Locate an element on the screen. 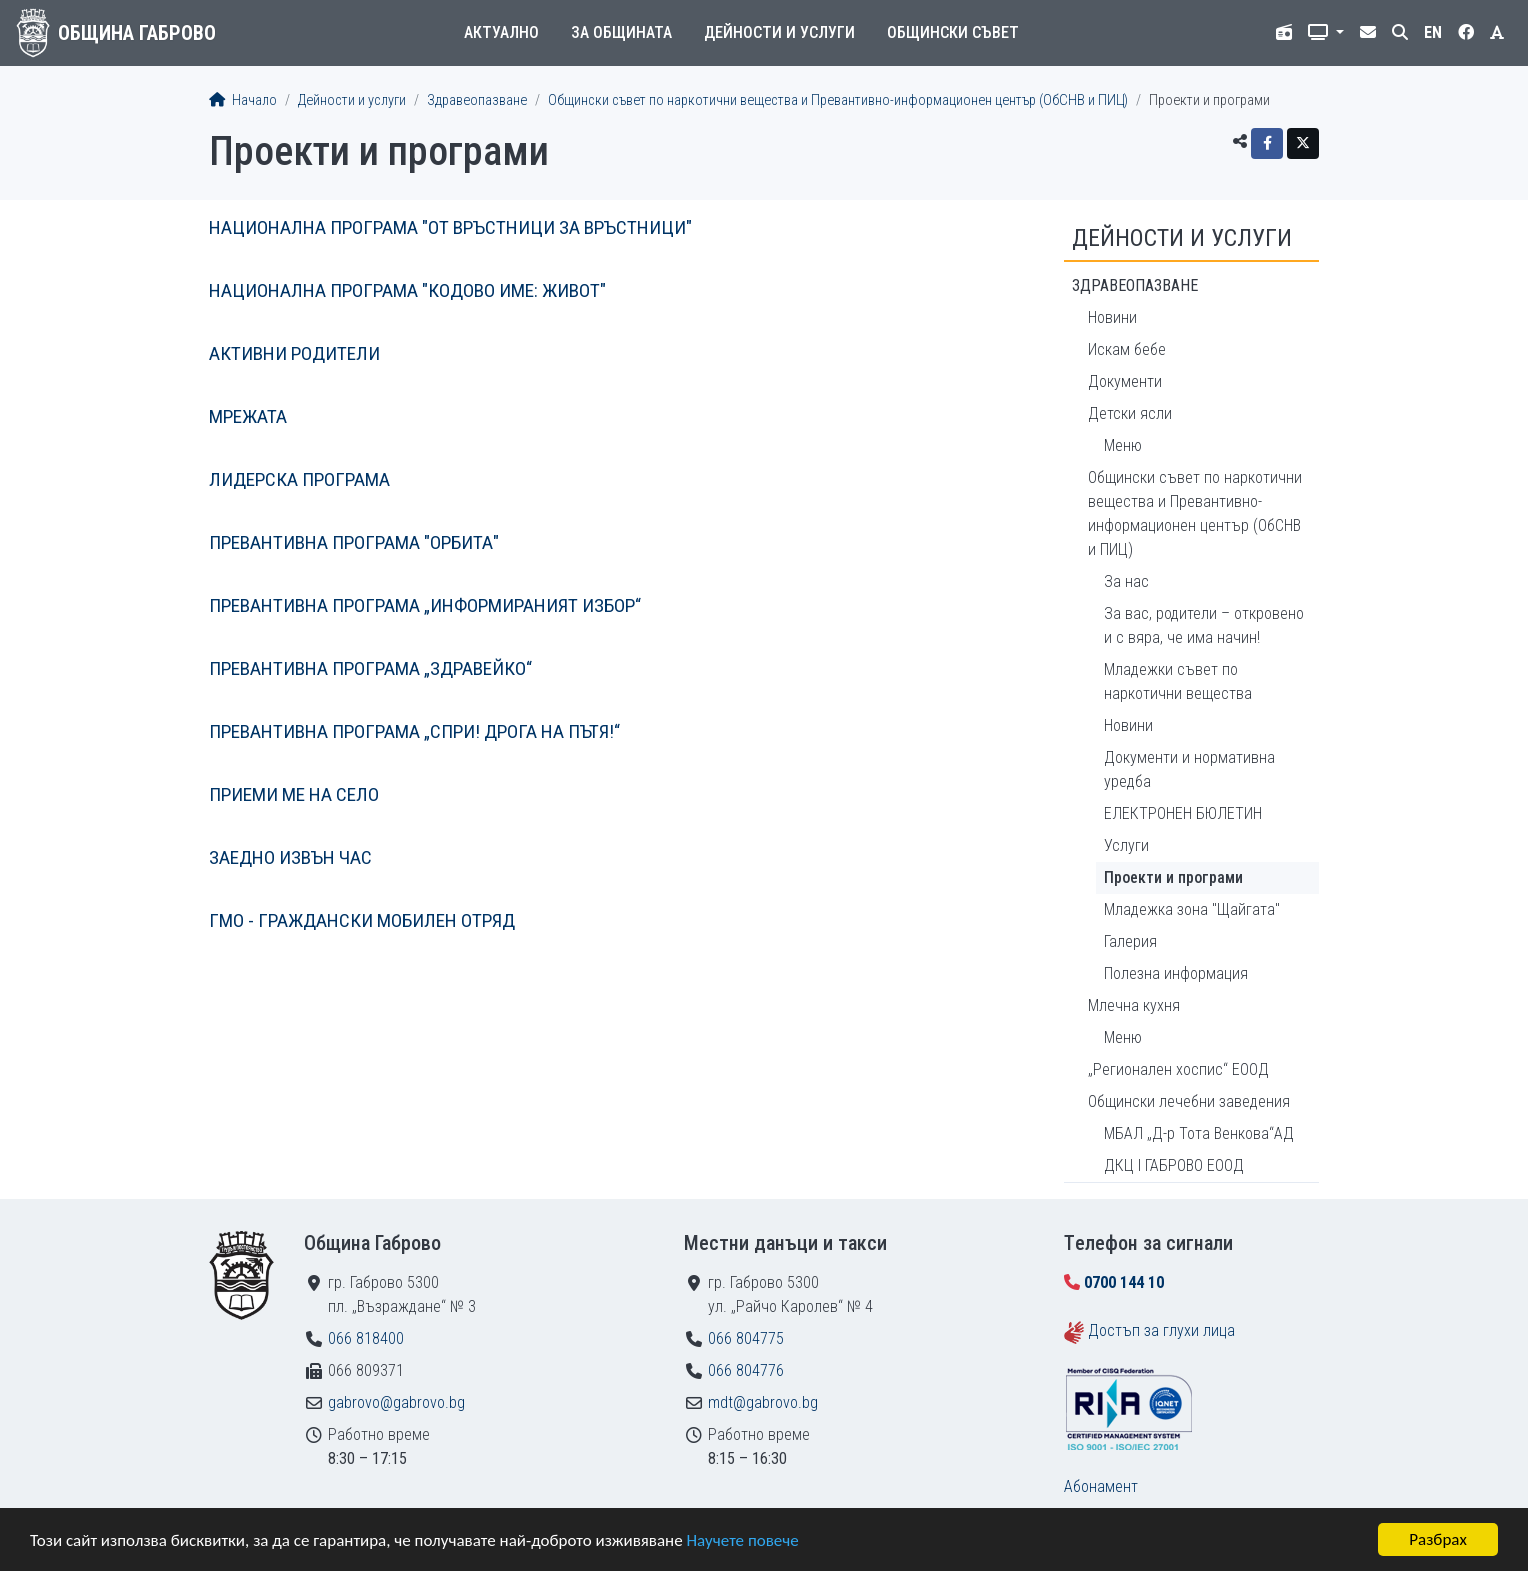 The height and width of the screenshot is (1571, 1528). Младежки съвет по наркотични вещества is located at coordinates (1178, 681).